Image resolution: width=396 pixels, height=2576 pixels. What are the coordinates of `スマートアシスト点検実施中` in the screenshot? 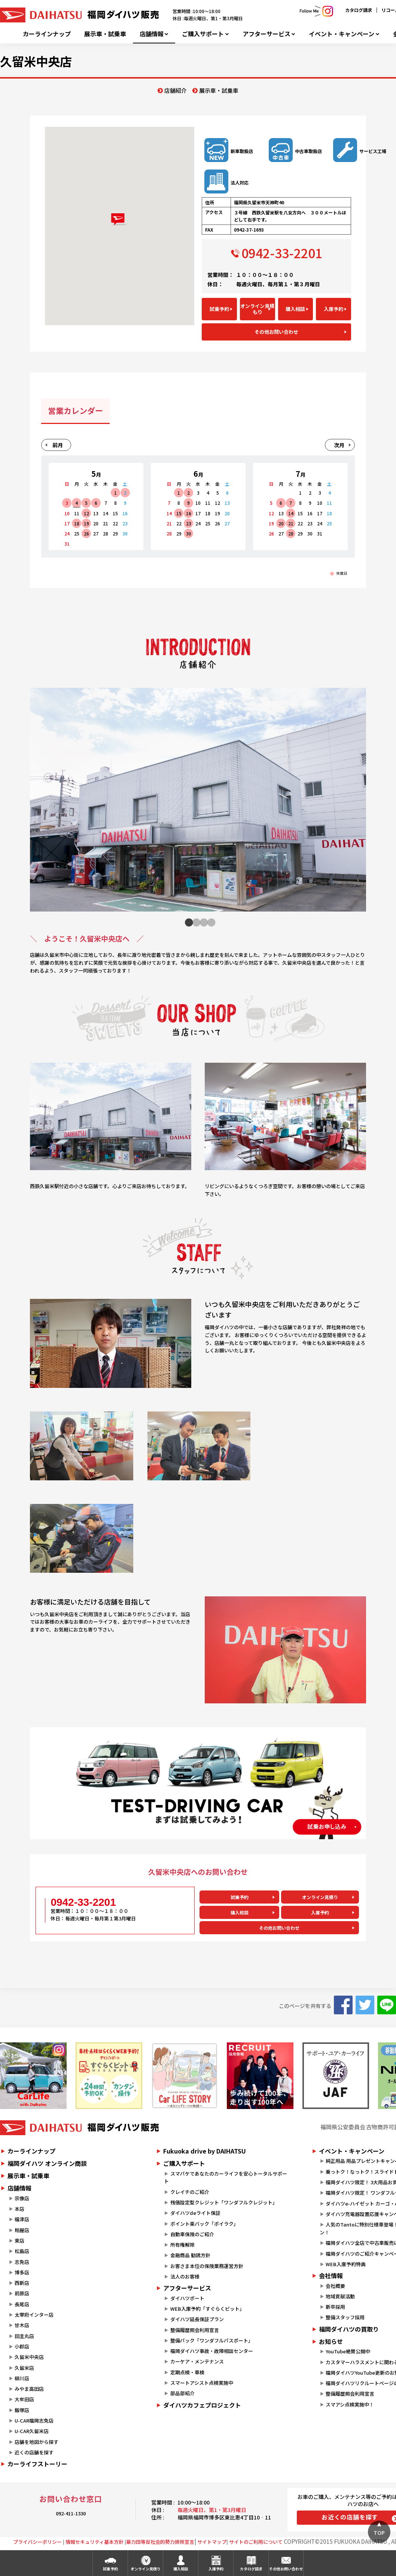 It's located at (201, 2382).